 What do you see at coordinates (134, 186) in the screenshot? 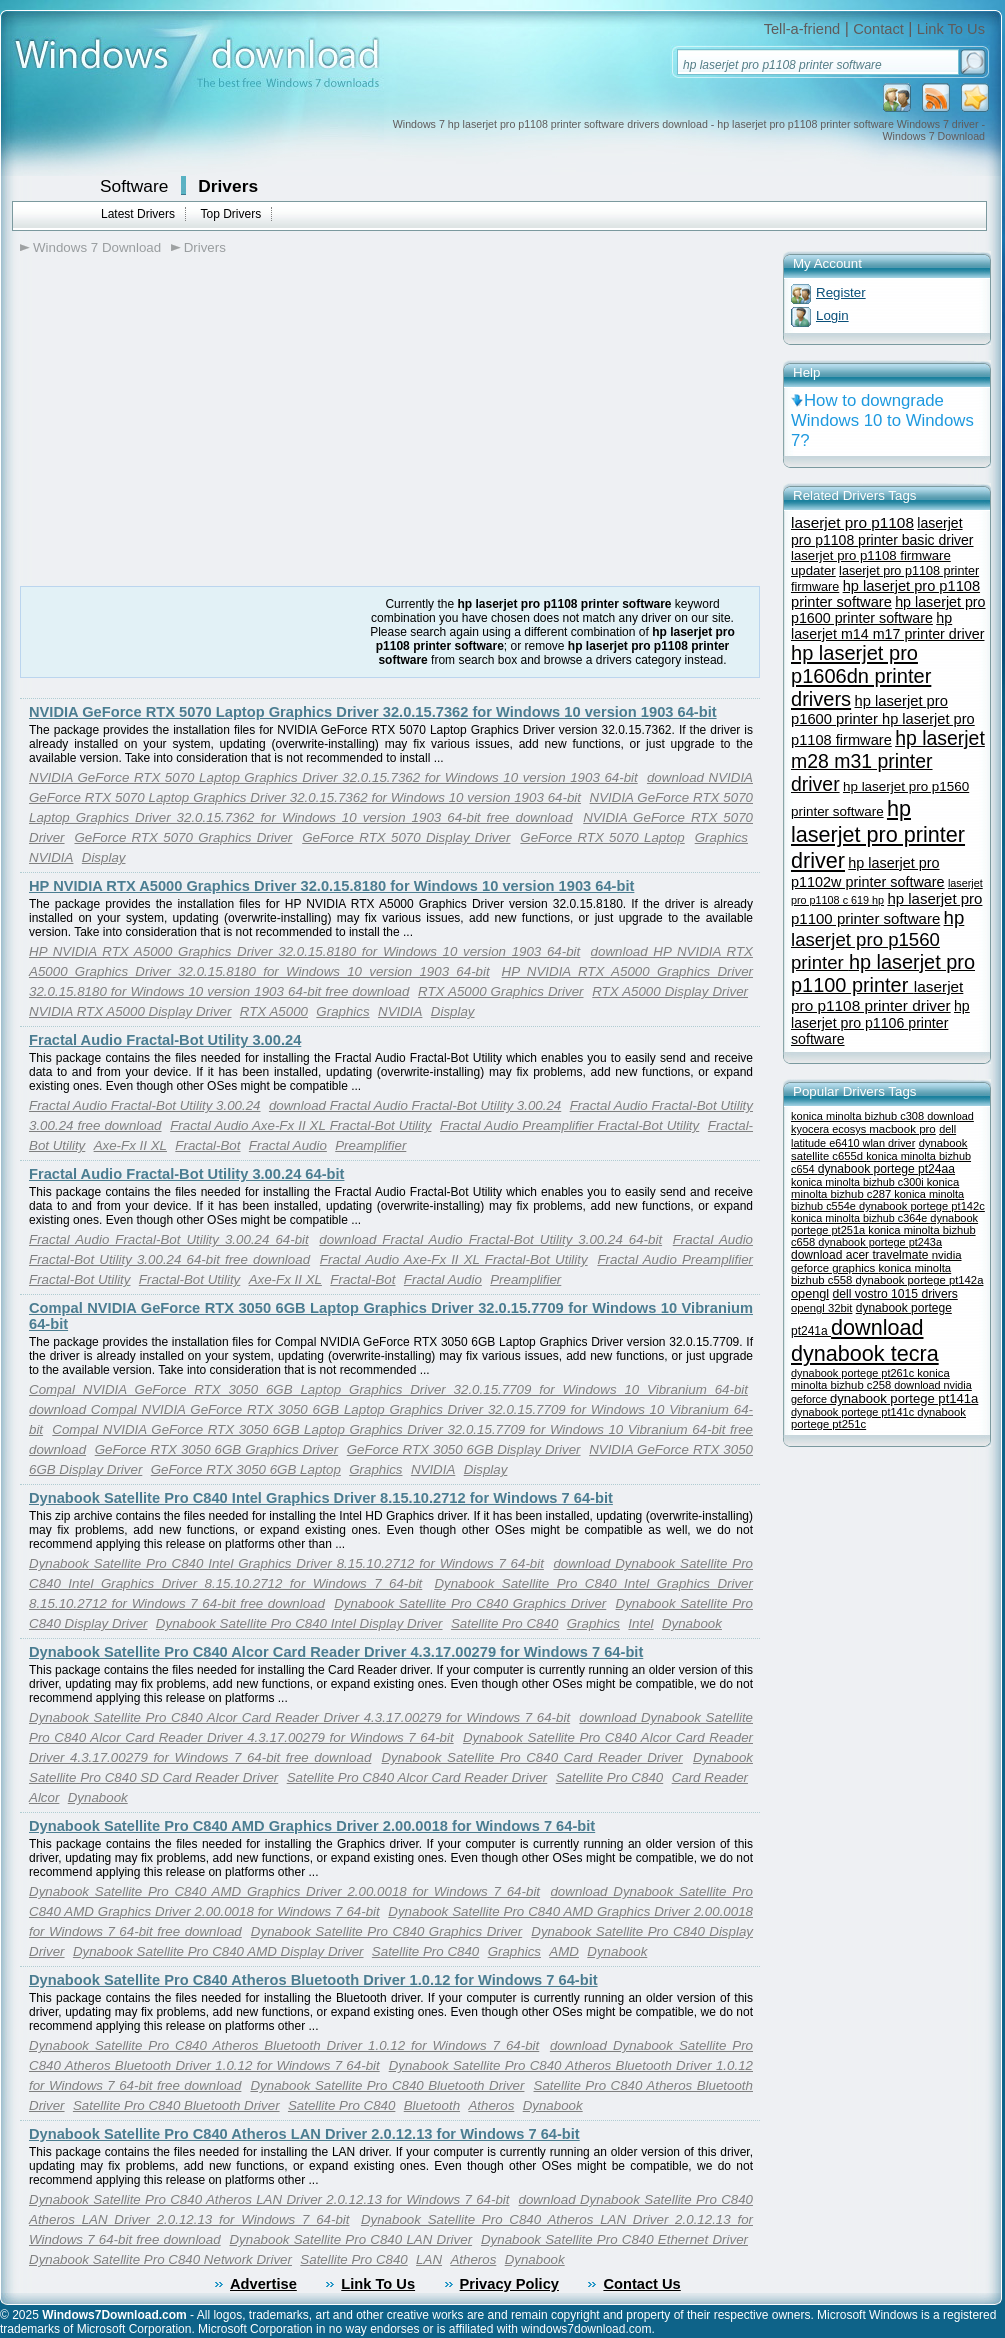
I see `Software` at bounding box center [134, 186].